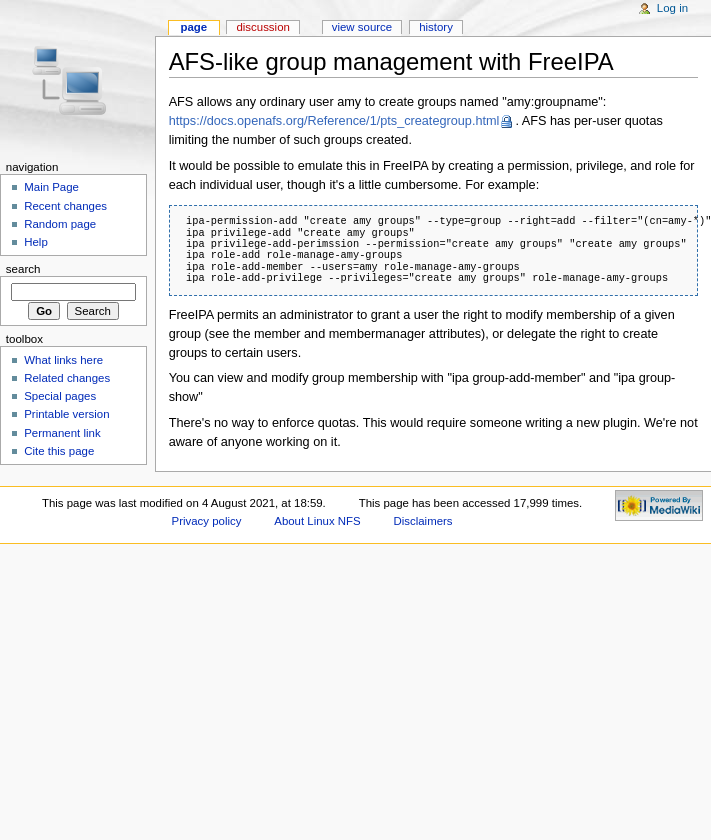 The width and height of the screenshot is (711, 840). I want to click on View source, so click(362, 27).